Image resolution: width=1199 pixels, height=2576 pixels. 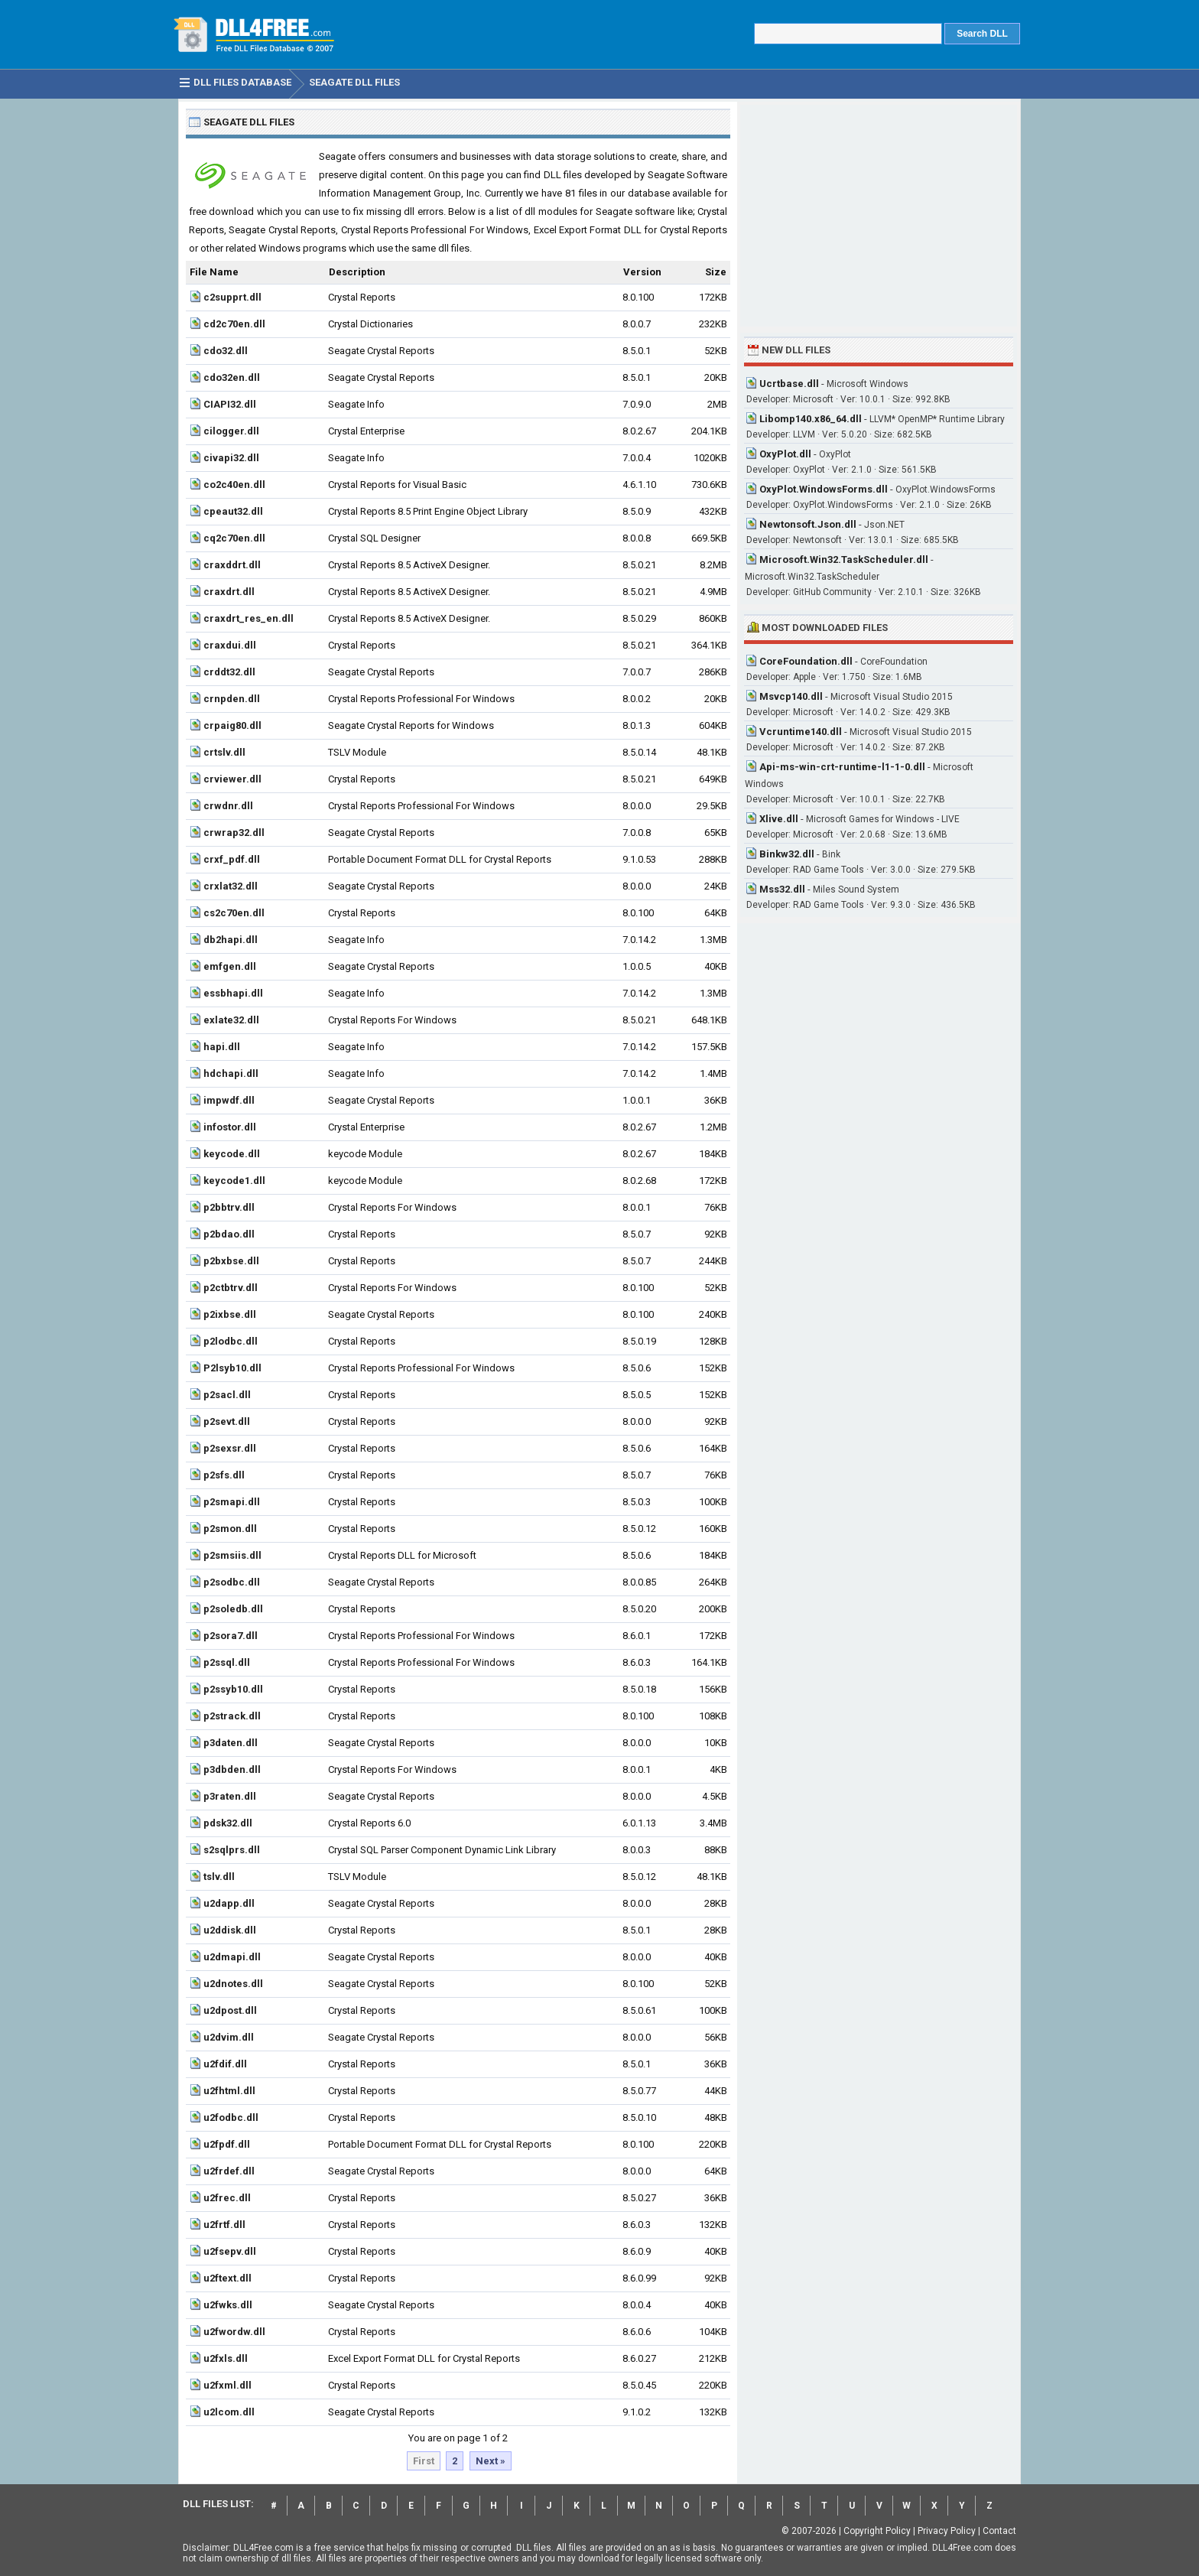 I want to click on co2c40en.dll, so click(x=234, y=484).